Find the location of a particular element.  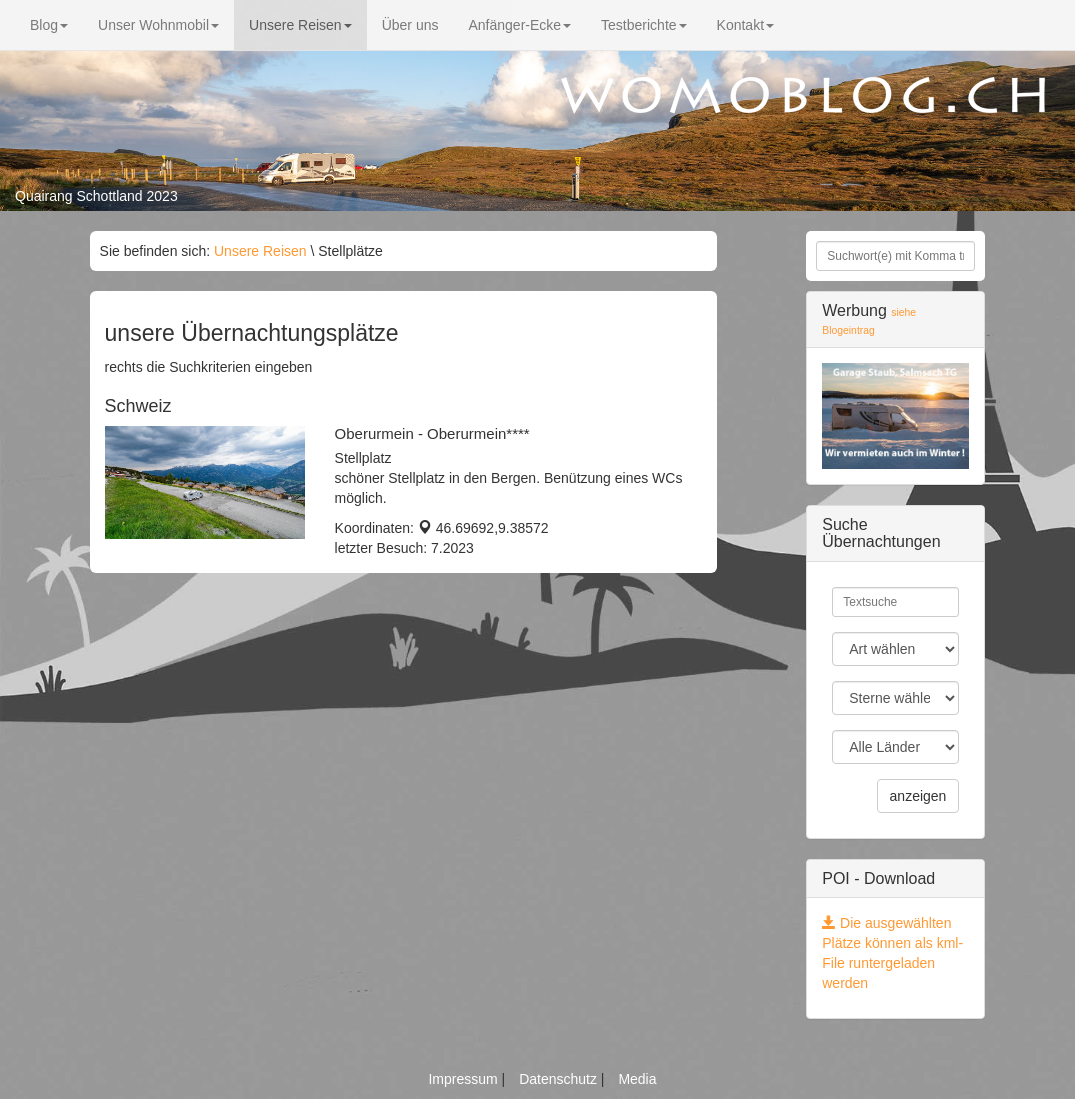

Unsere Reisen is located at coordinates (300, 25).